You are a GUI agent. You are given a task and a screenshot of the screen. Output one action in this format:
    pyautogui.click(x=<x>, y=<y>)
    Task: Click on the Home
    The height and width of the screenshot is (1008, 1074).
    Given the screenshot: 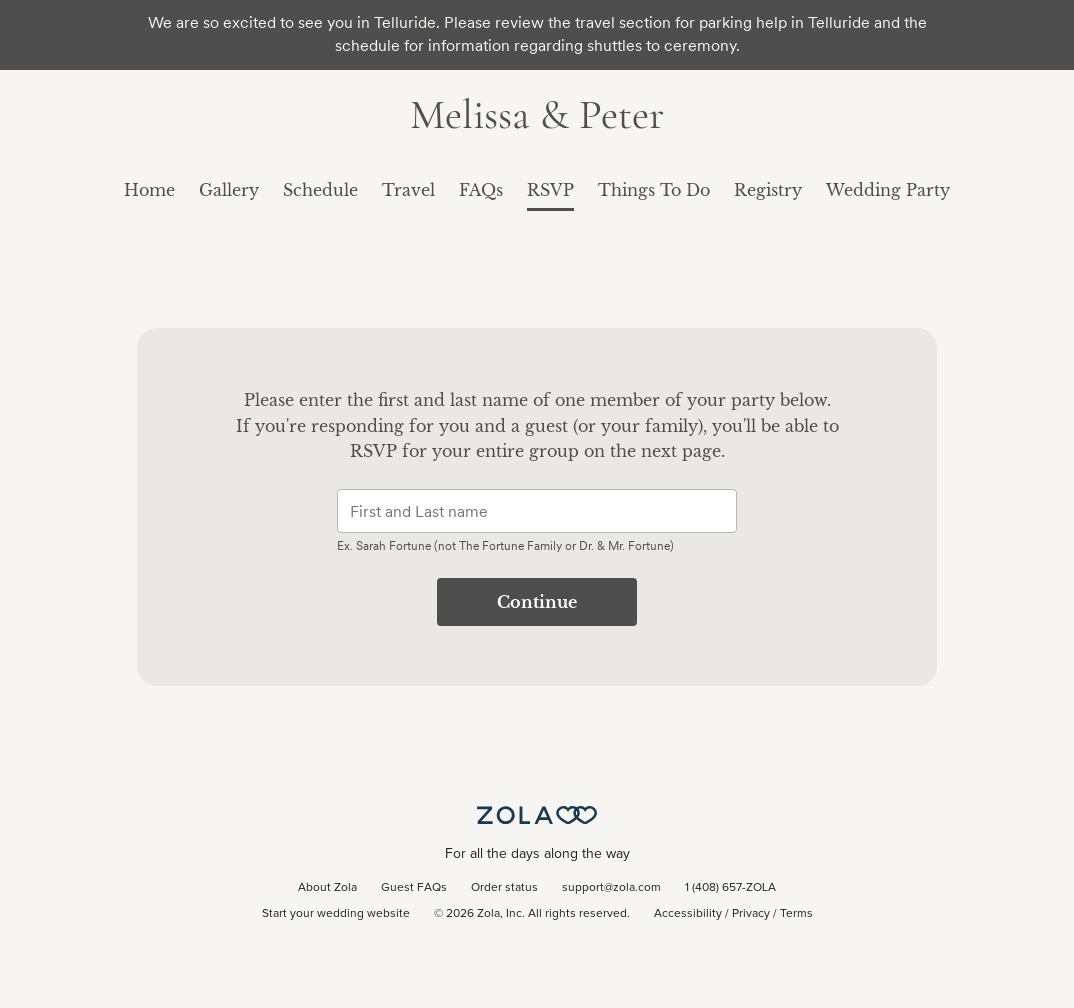 What is the action you would take?
    pyautogui.click(x=149, y=190)
    